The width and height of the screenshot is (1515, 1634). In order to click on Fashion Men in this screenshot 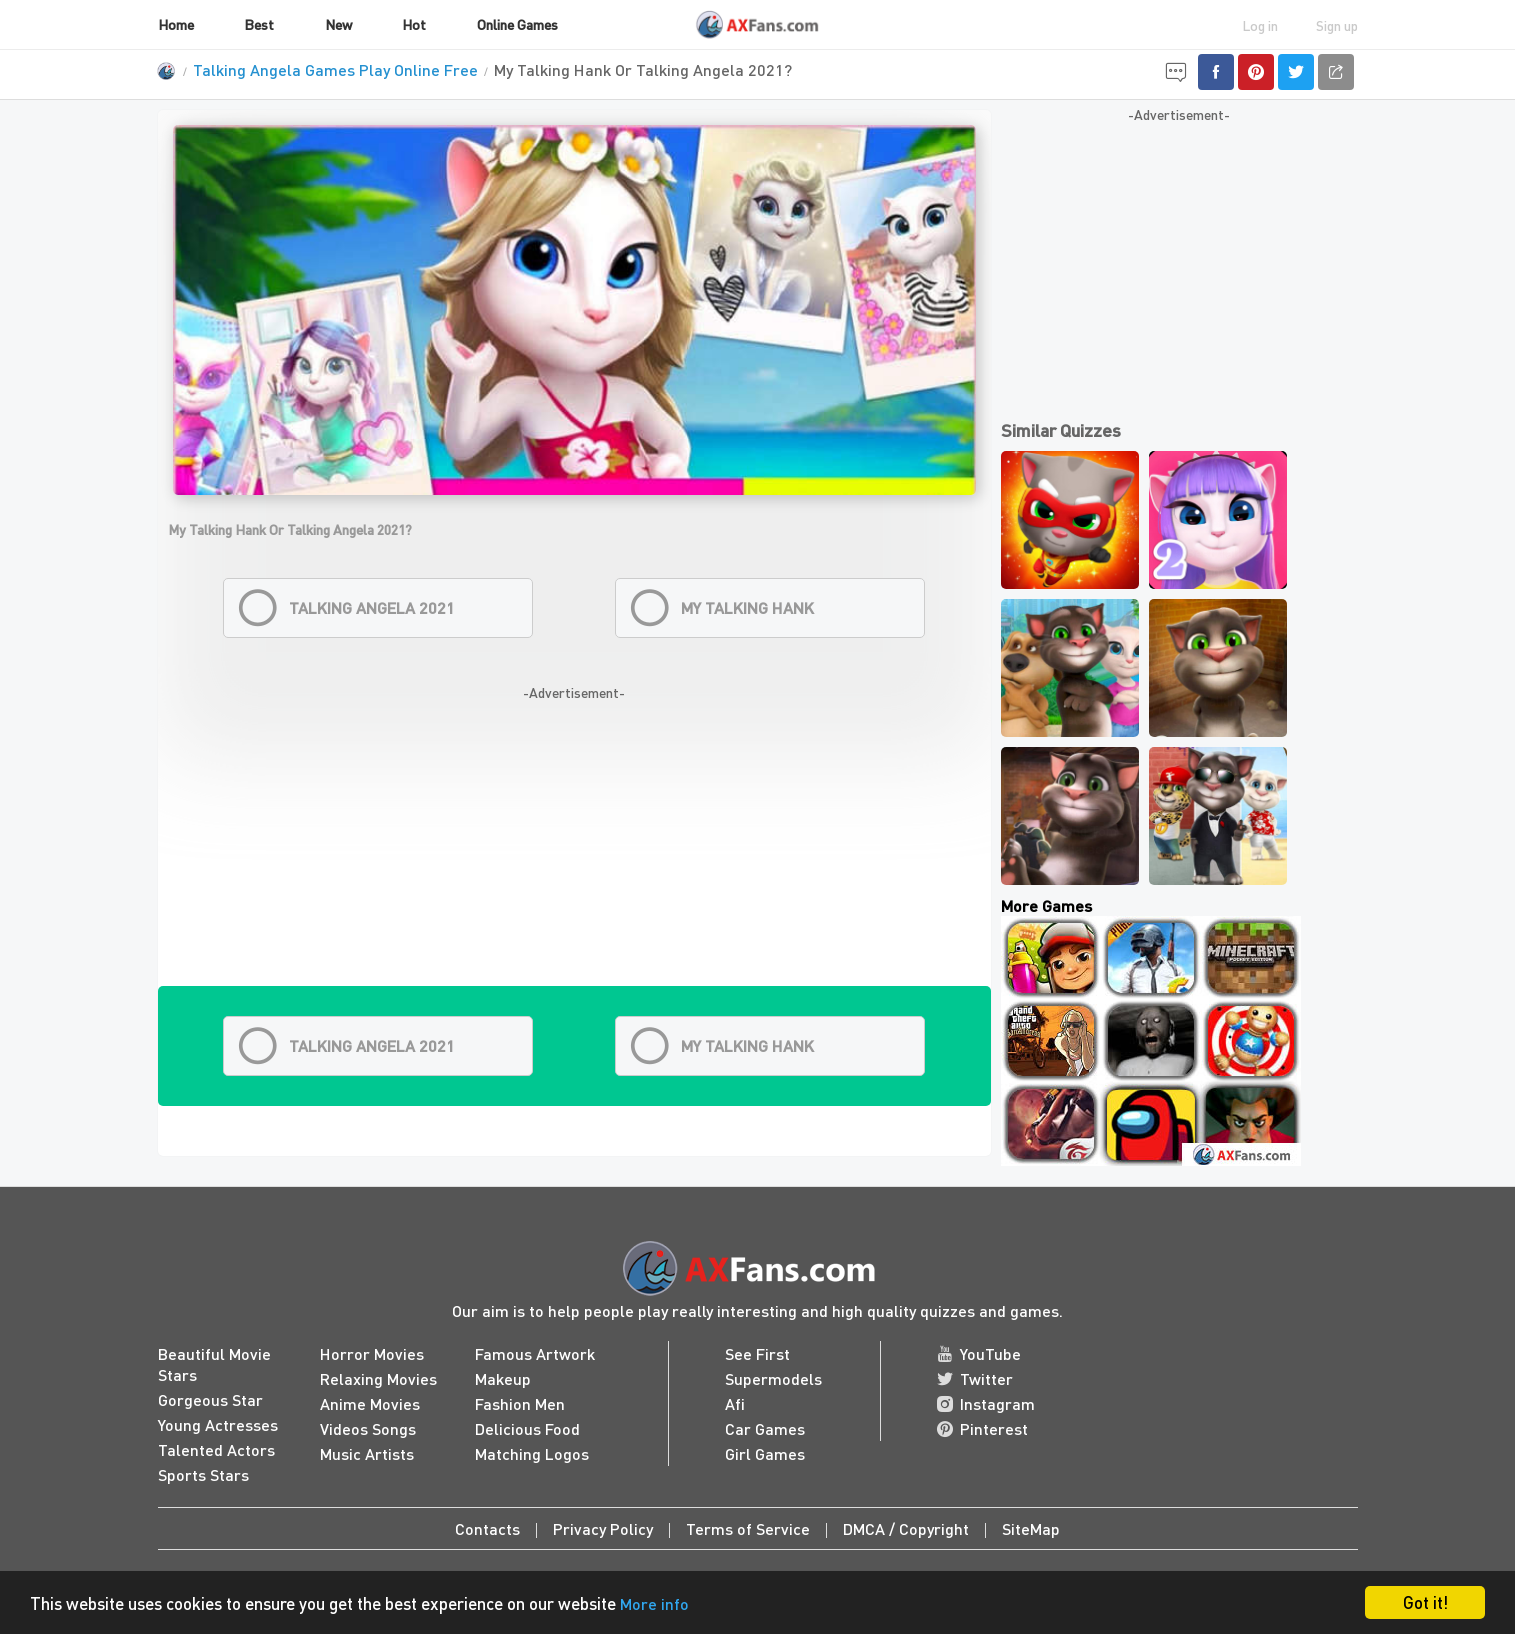, I will do `click(520, 1403)`.